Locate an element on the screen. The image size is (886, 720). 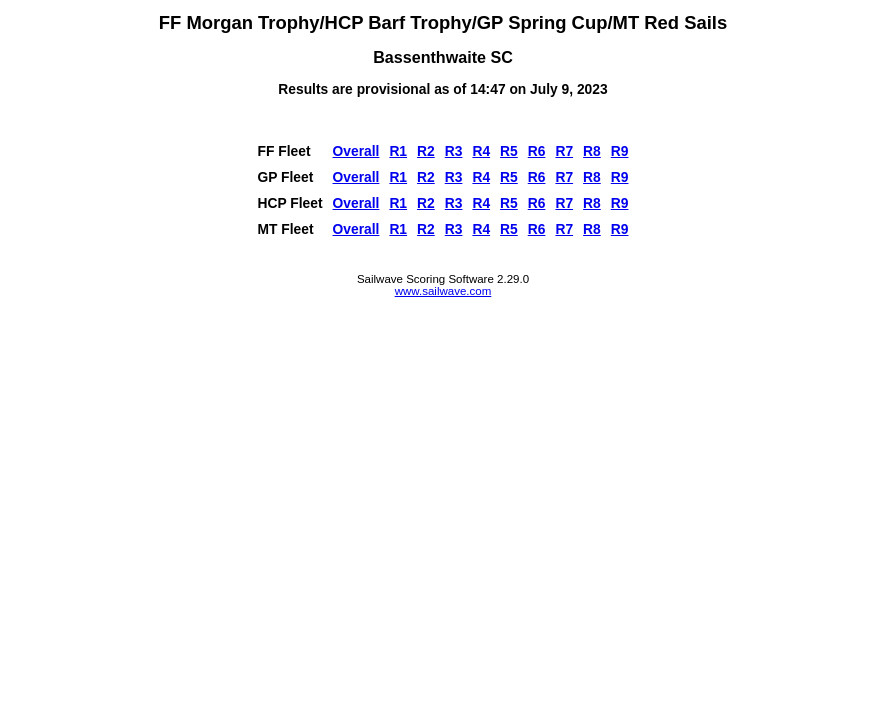
R7 is located at coordinates (564, 151).